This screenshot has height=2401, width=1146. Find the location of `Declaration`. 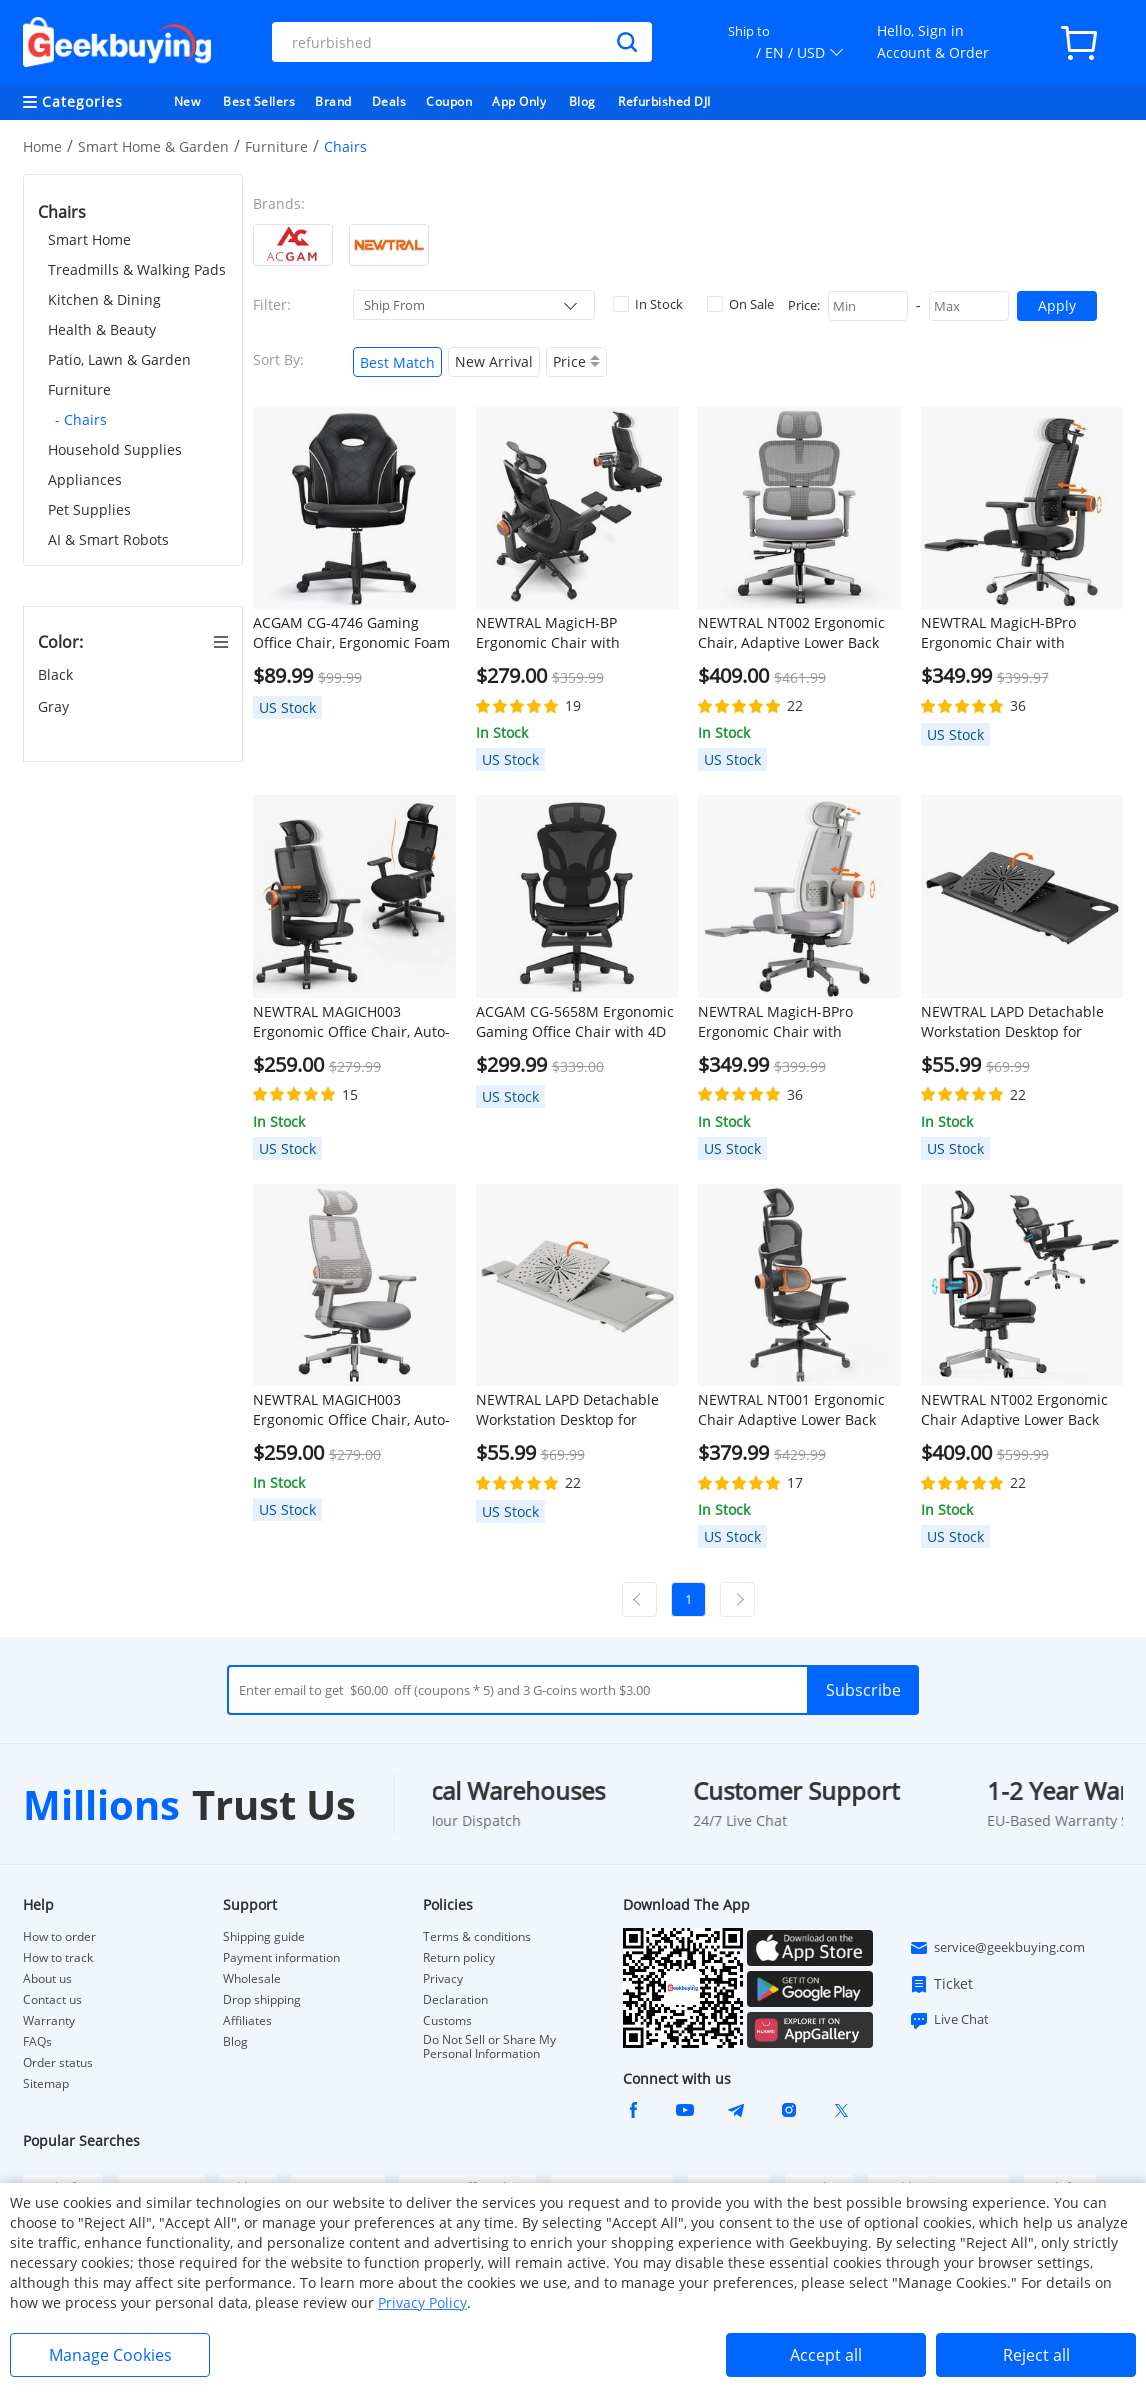

Declaration is located at coordinates (455, 2000).